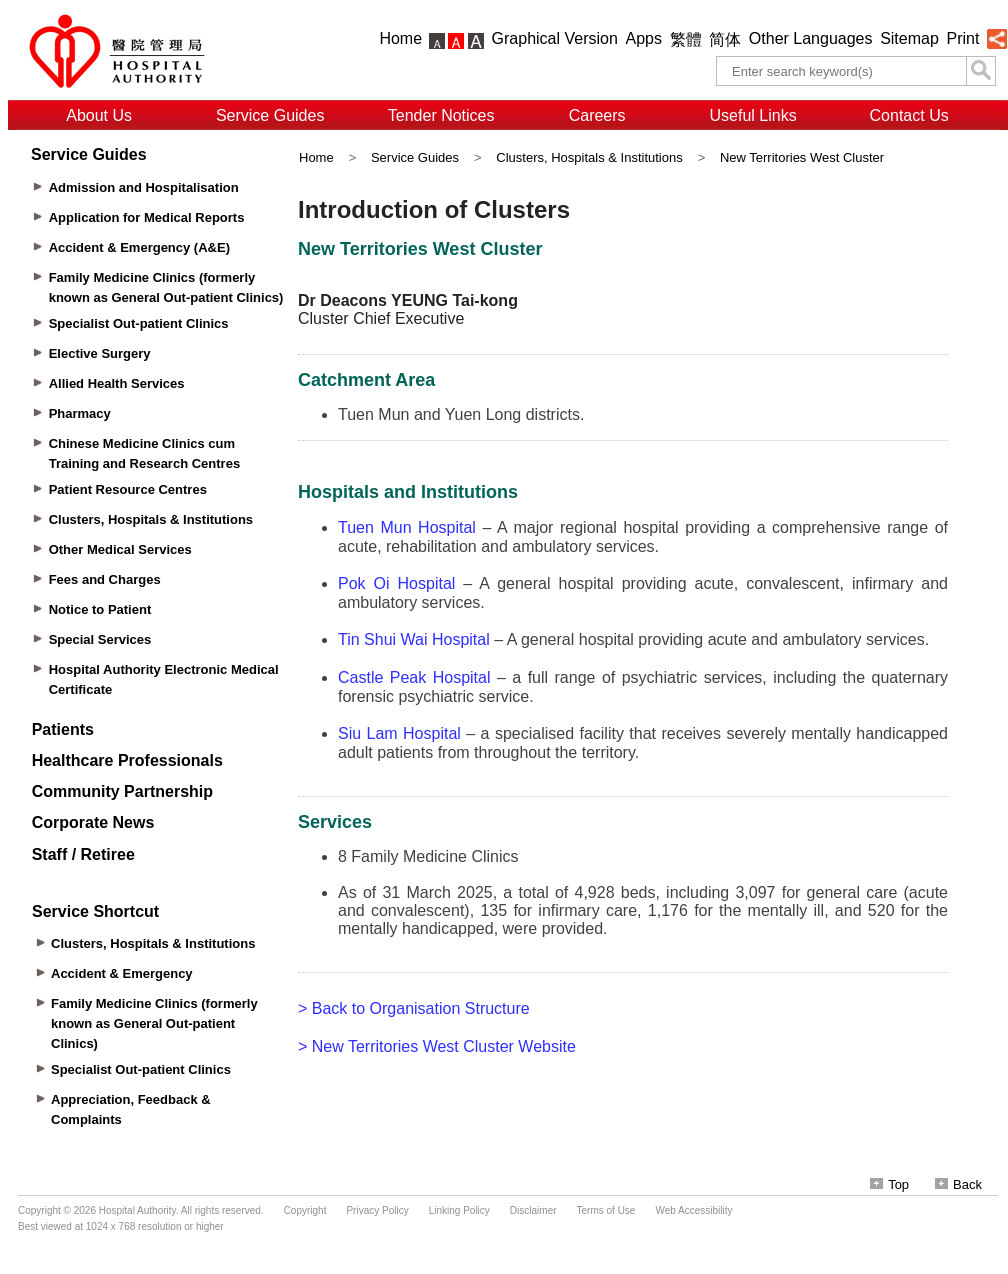  I want to click on Back, so click(958, 1184).